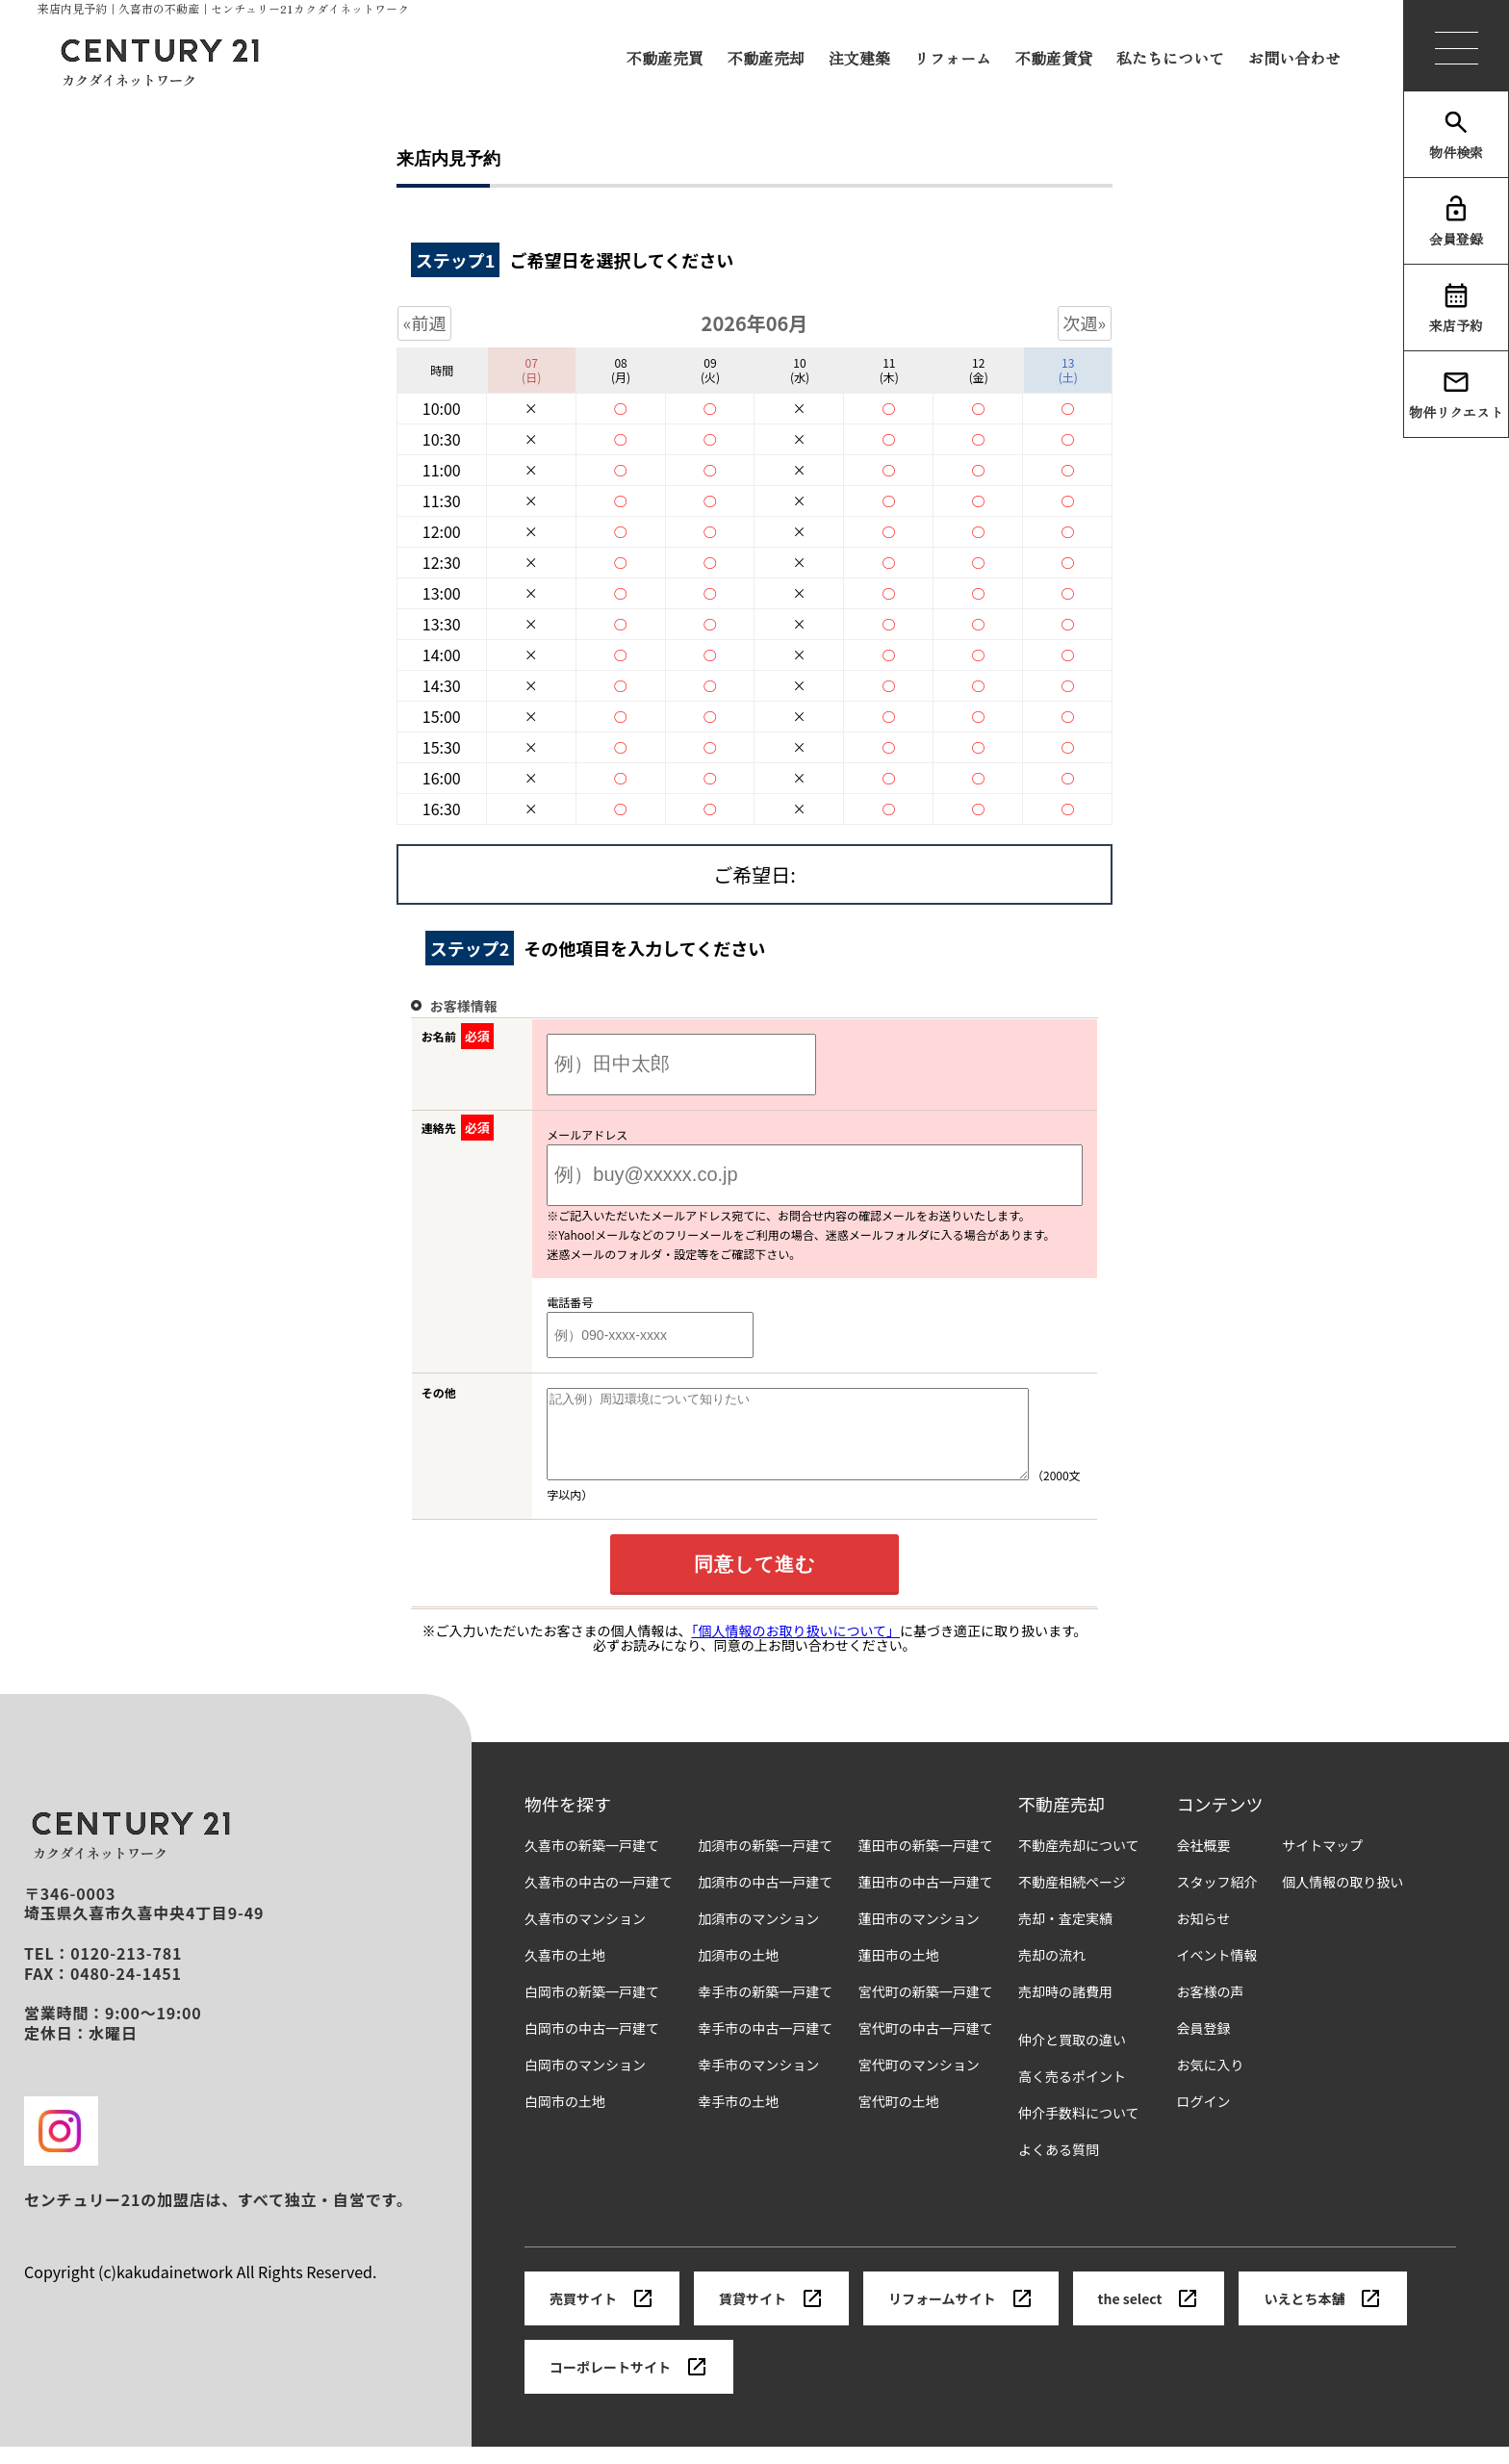 The height and width of the screenshot is (2464, 1509). I want to click on 久喜市の新築一戸建て, so click(591, 1863).